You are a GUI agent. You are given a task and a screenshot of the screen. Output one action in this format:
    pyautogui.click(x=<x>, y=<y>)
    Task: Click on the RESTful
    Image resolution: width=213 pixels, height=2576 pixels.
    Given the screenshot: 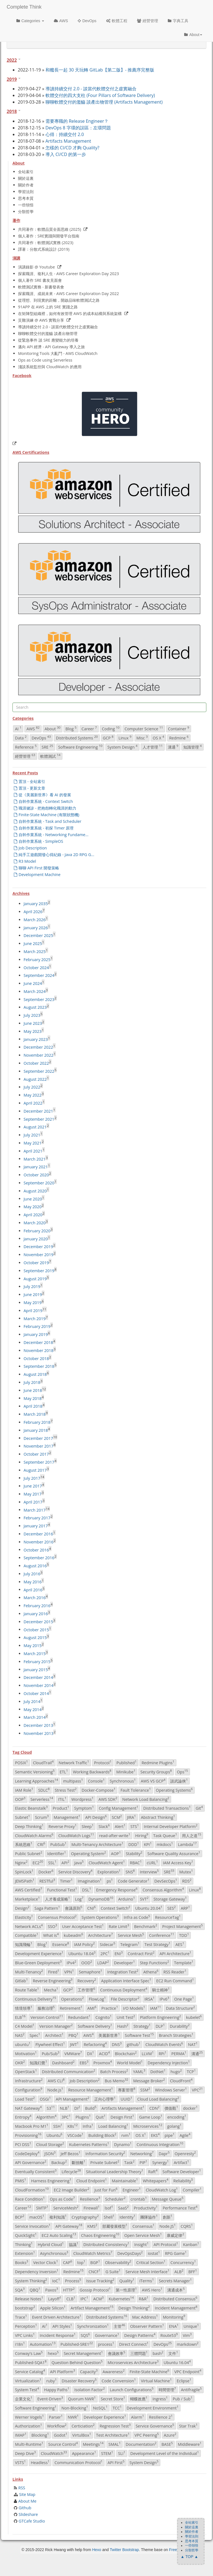 What is the action you would take?
    pyautogui.click(x=47, y=1881)
    